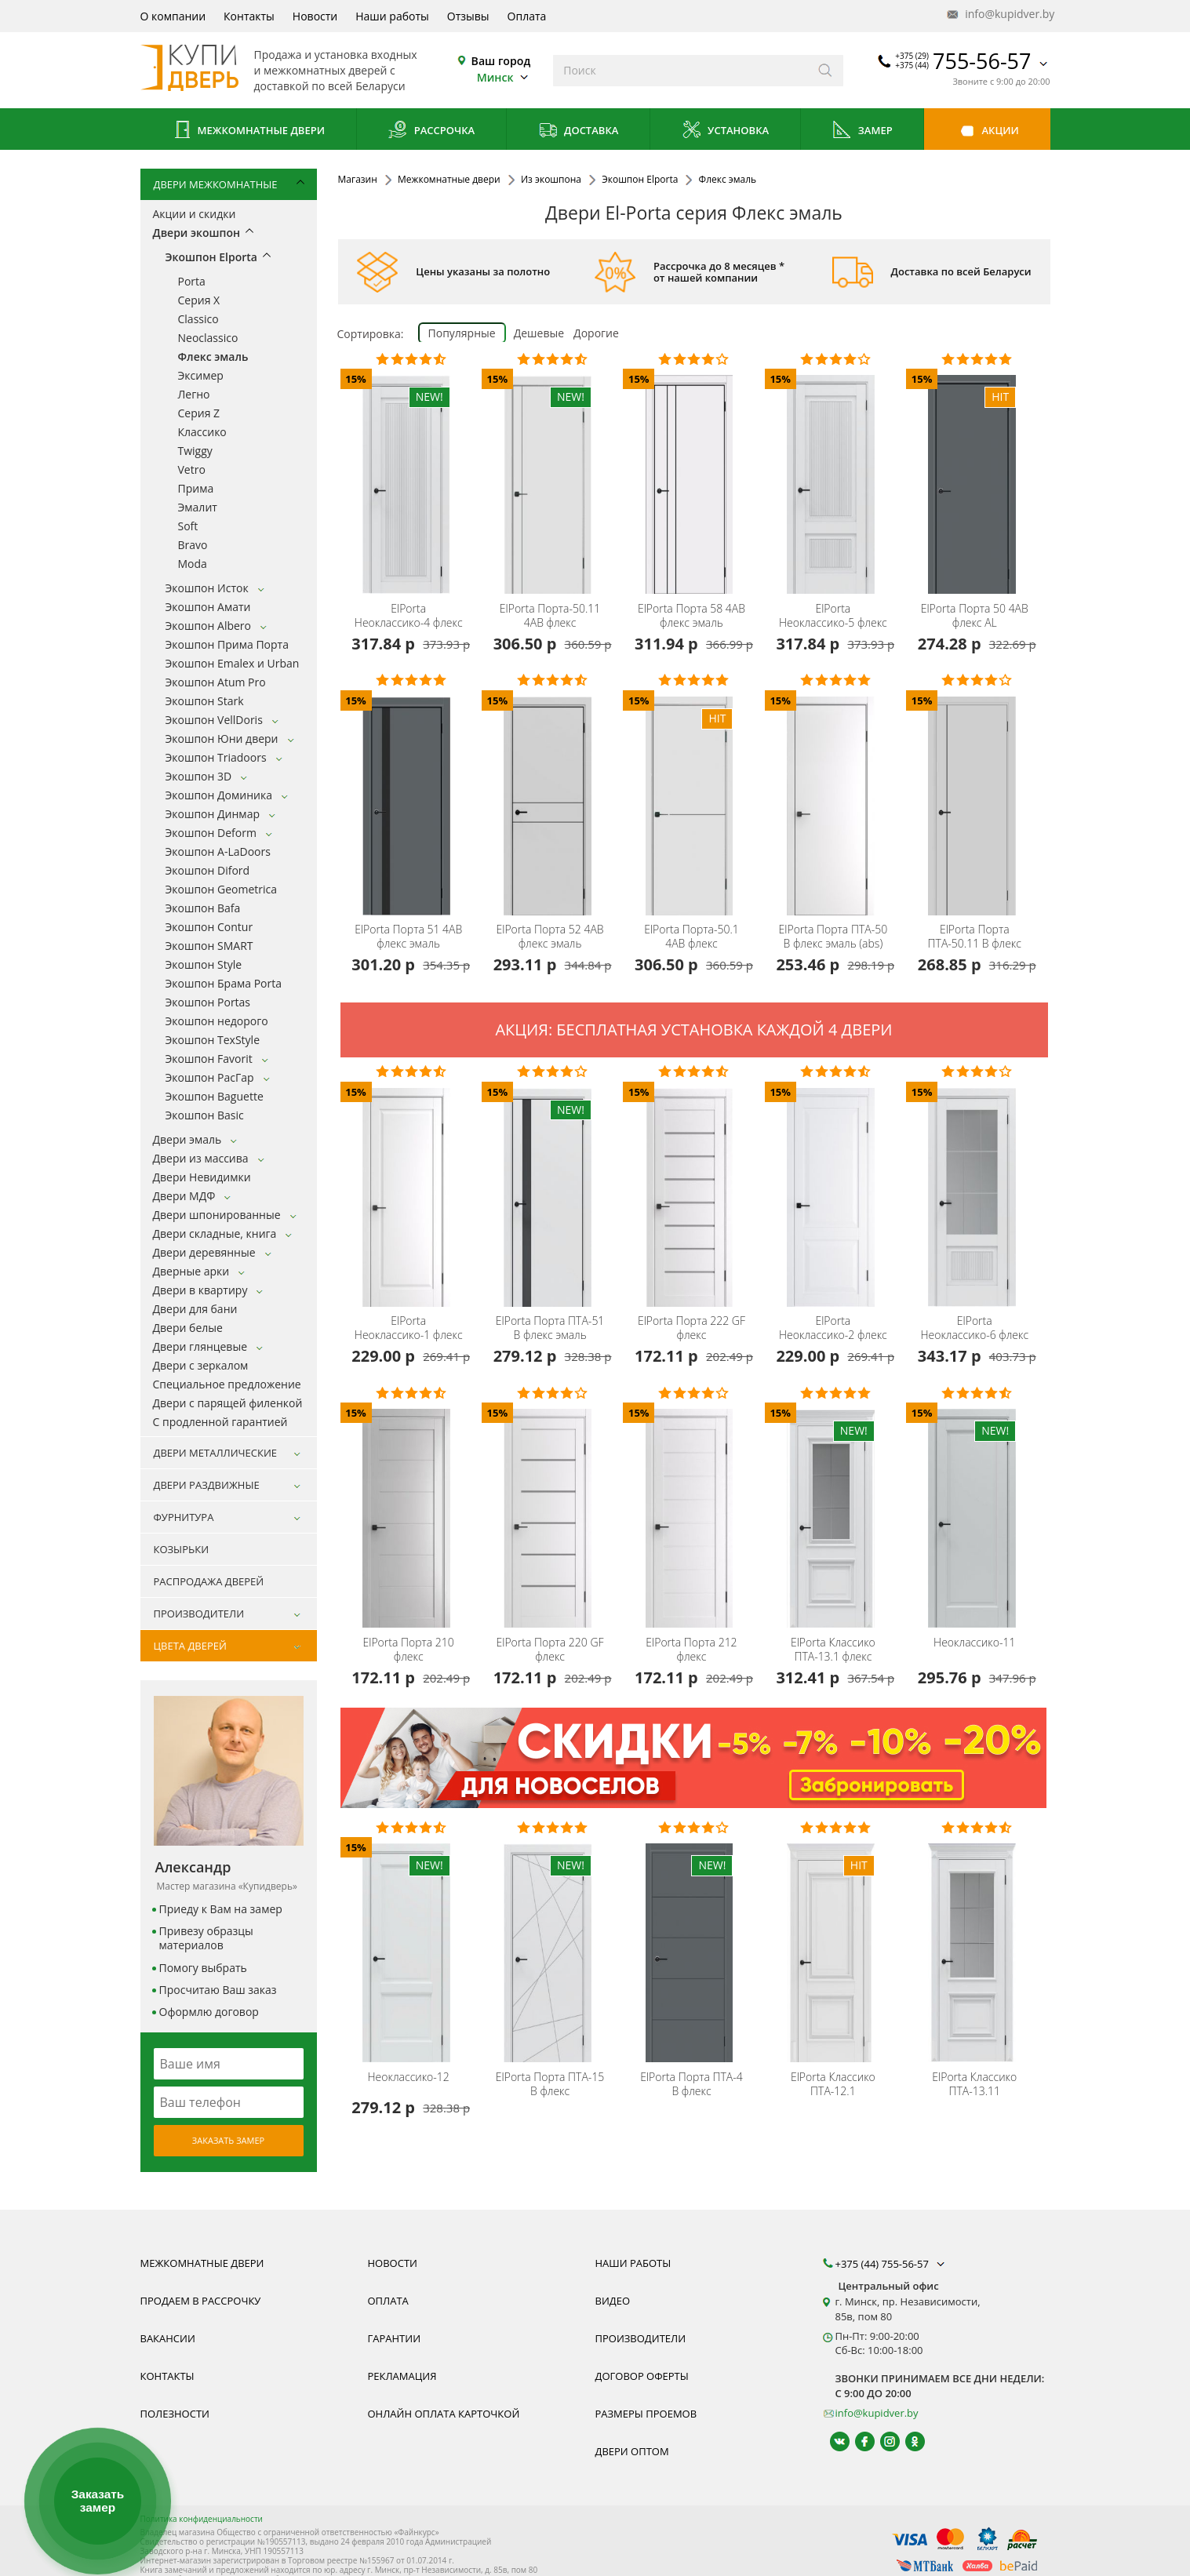  I want to click on Порта 222 GF флекс, so click(691, 1328).